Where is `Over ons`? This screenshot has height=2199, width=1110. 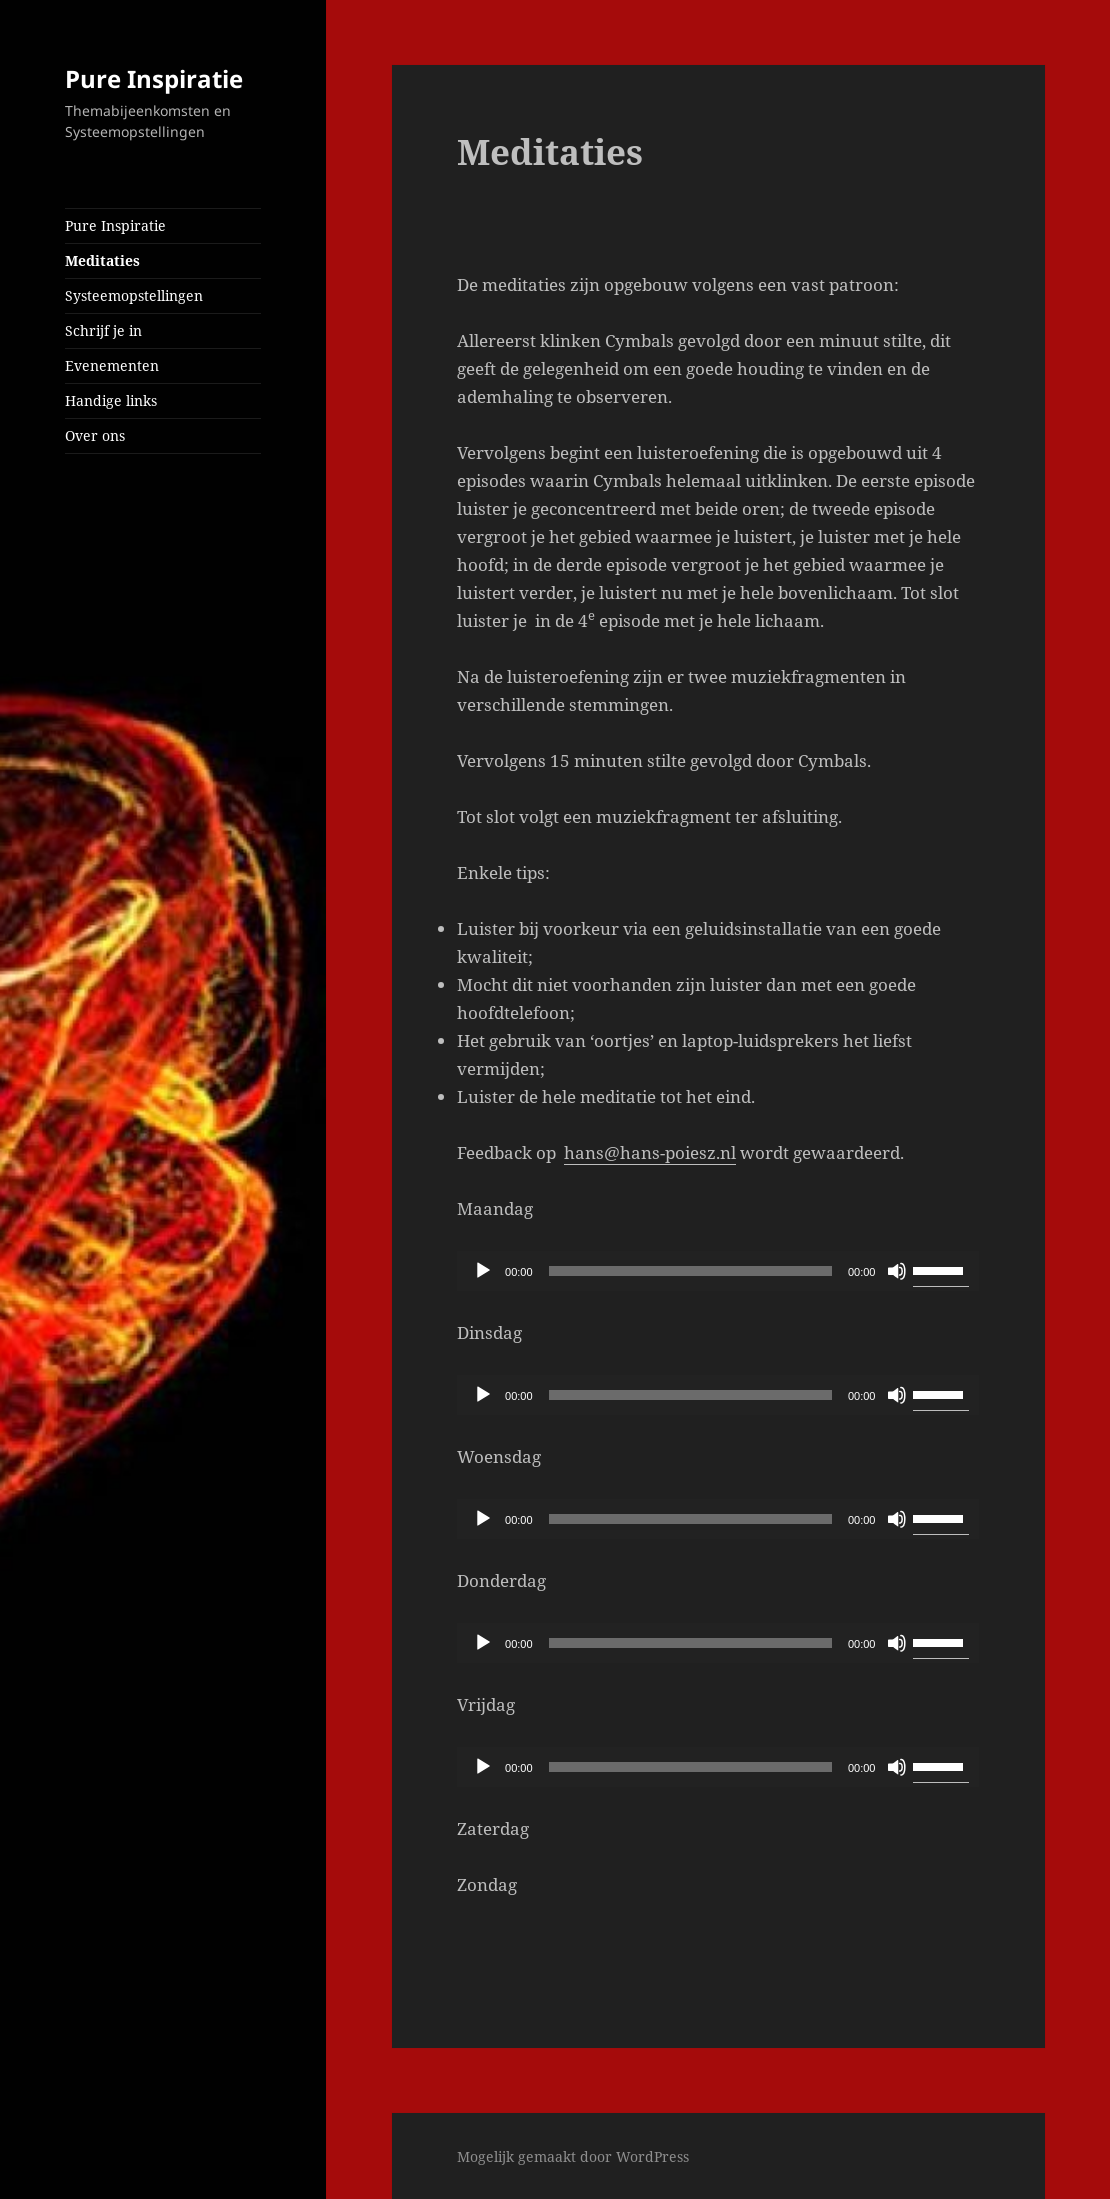
Over ons is located at coordinates (95, 435).